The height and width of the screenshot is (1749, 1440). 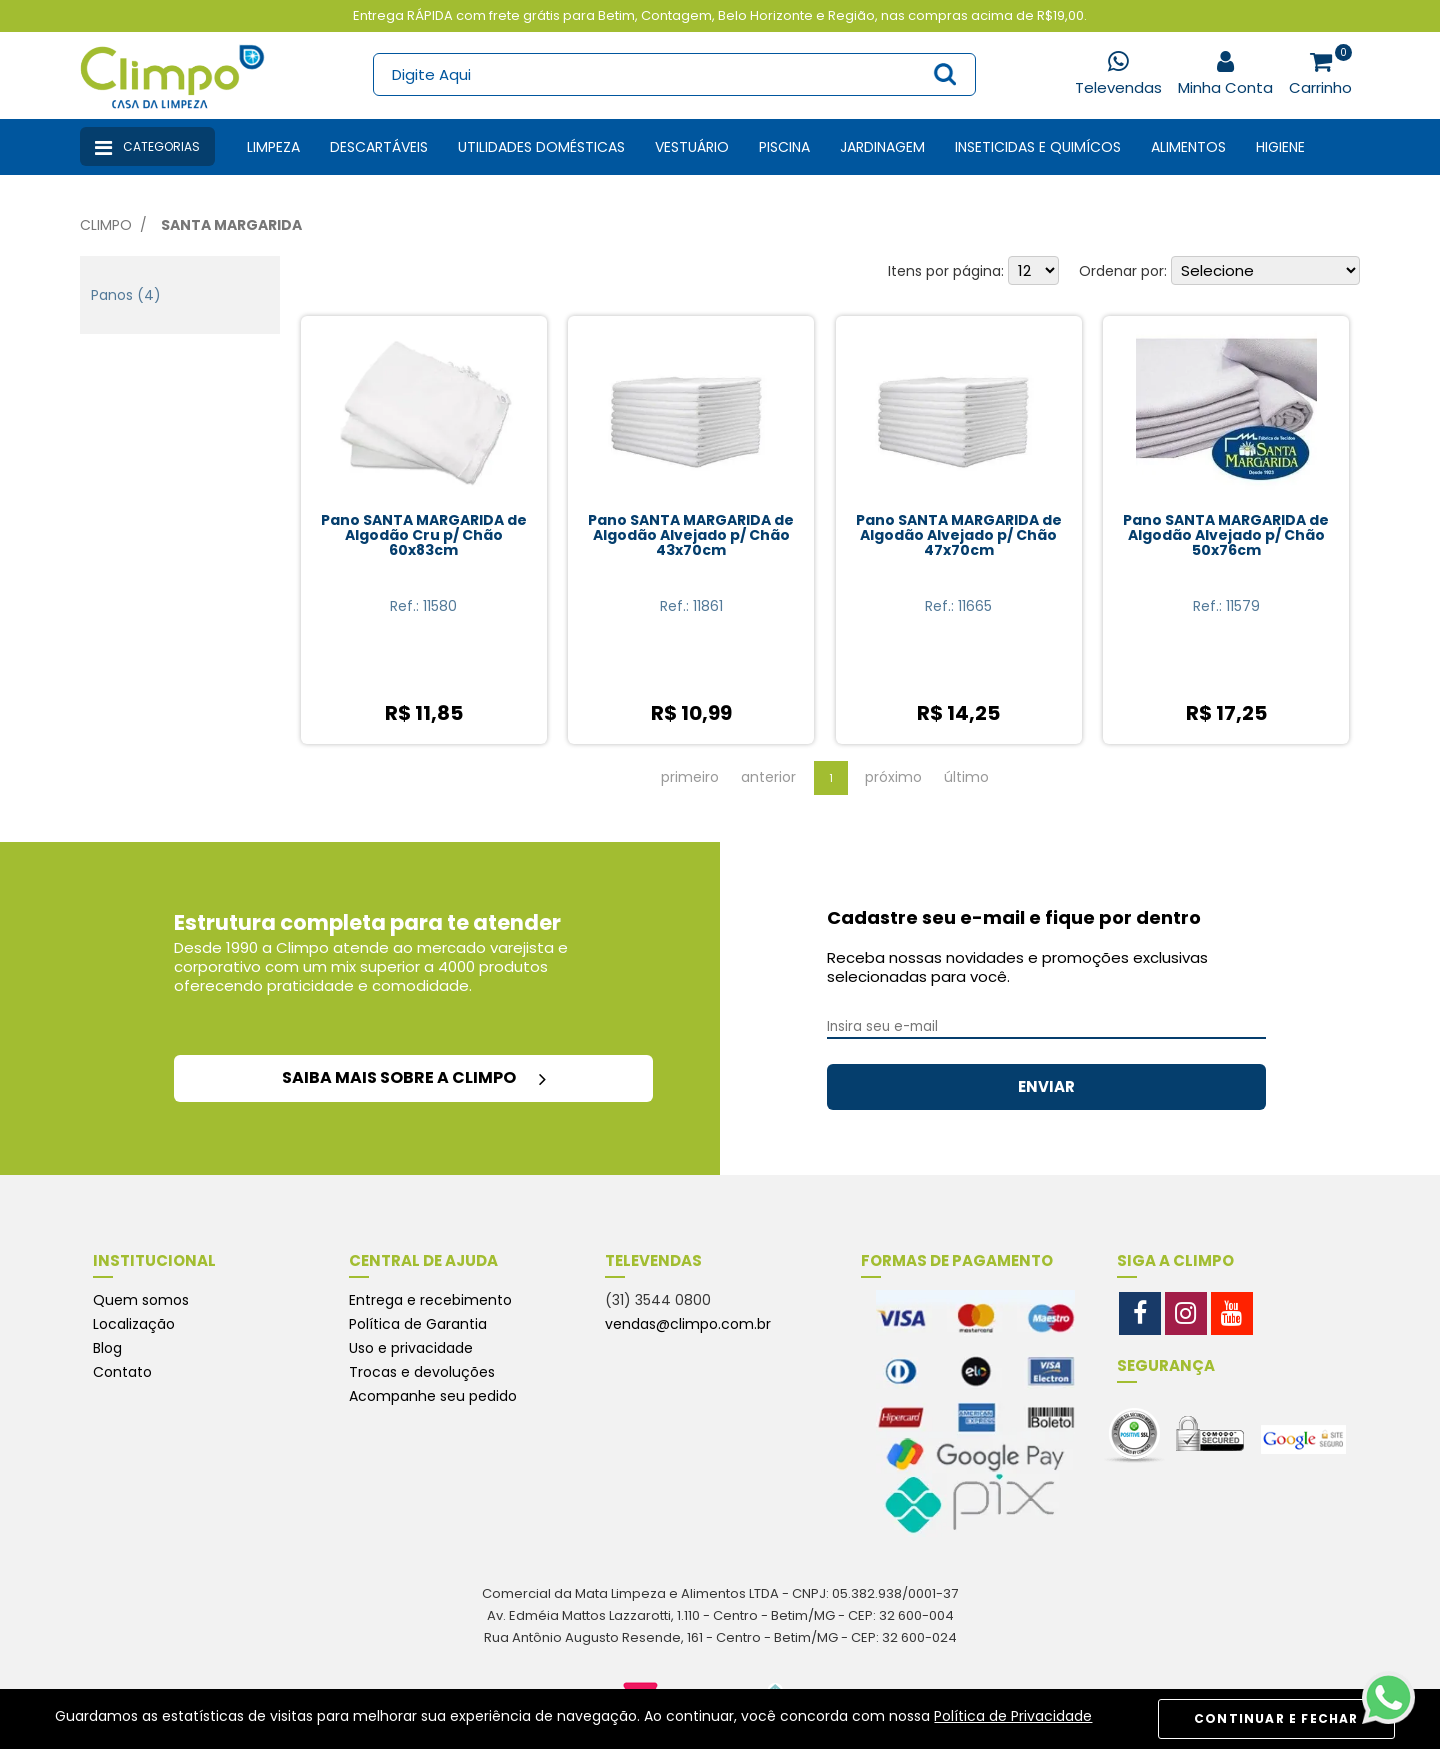 I want to click on saiba mais sobre a climpo, so click(x=414, y=1077).